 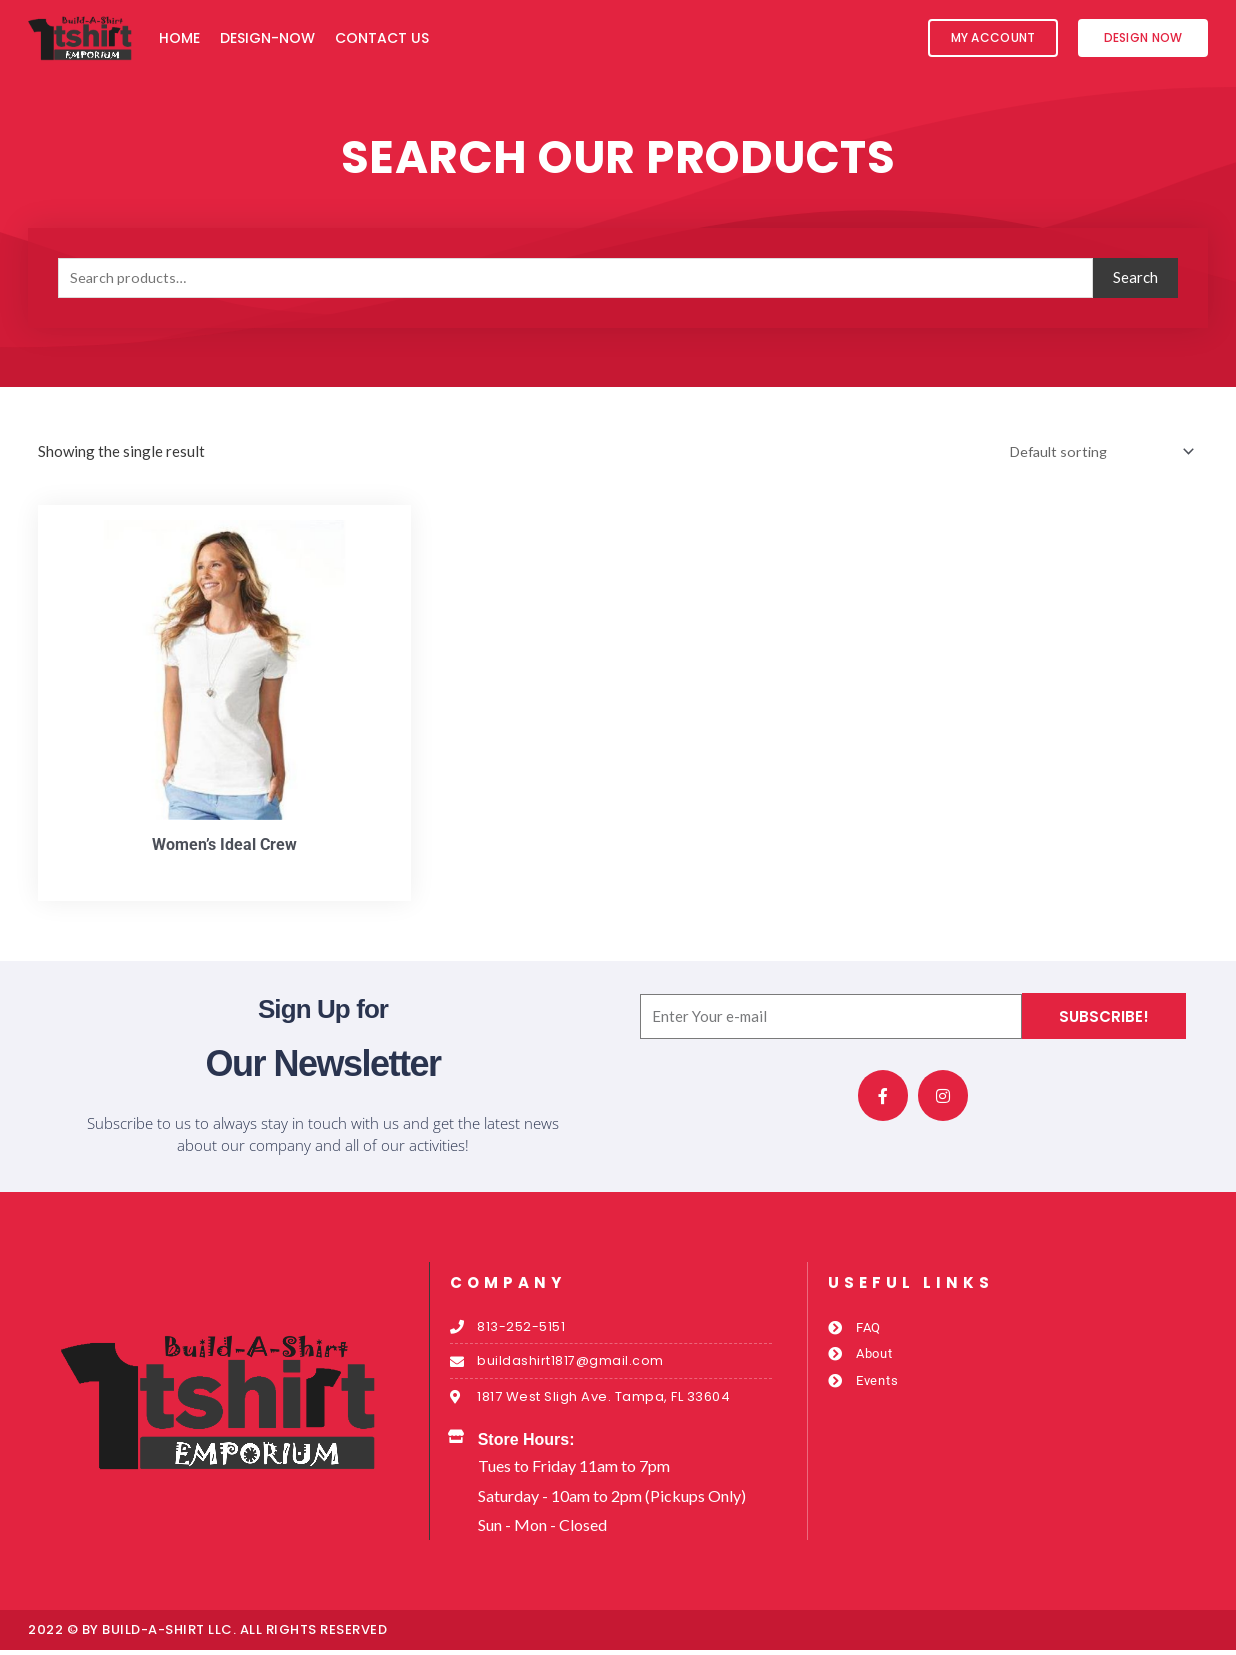 What do you see at coordinates (1094, 452) in the screenshot?
I see `[Shop order]` at bounding box center [1094, 452].